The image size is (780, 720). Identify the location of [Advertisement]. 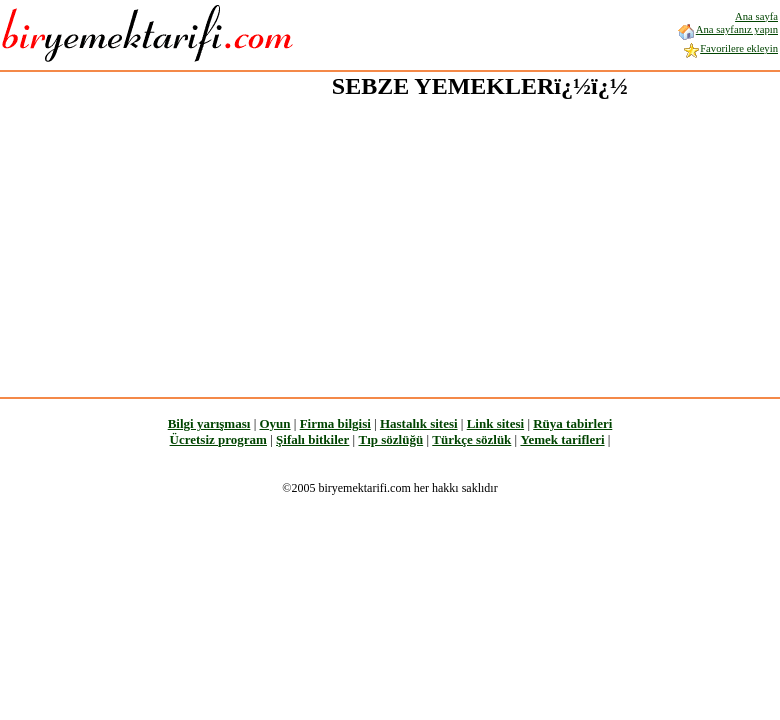
(320, 241).